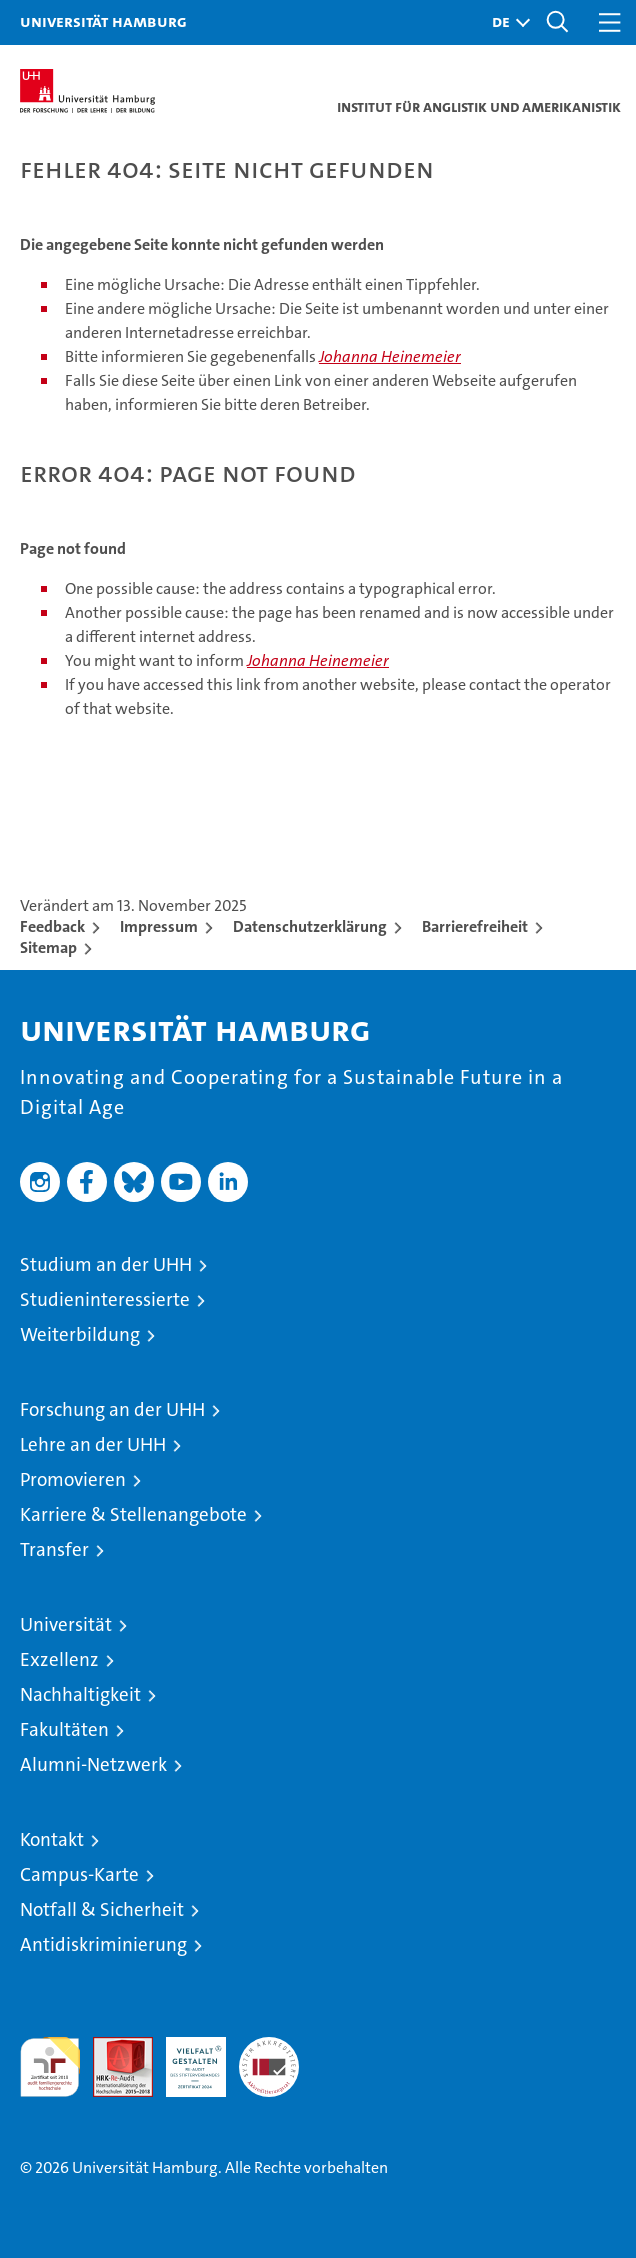 This screenshot has width=636, height=2258. Describe the element at coordinates (93, 1764) in the screenshot. I see `Alumni-Netzwerk` at that location.